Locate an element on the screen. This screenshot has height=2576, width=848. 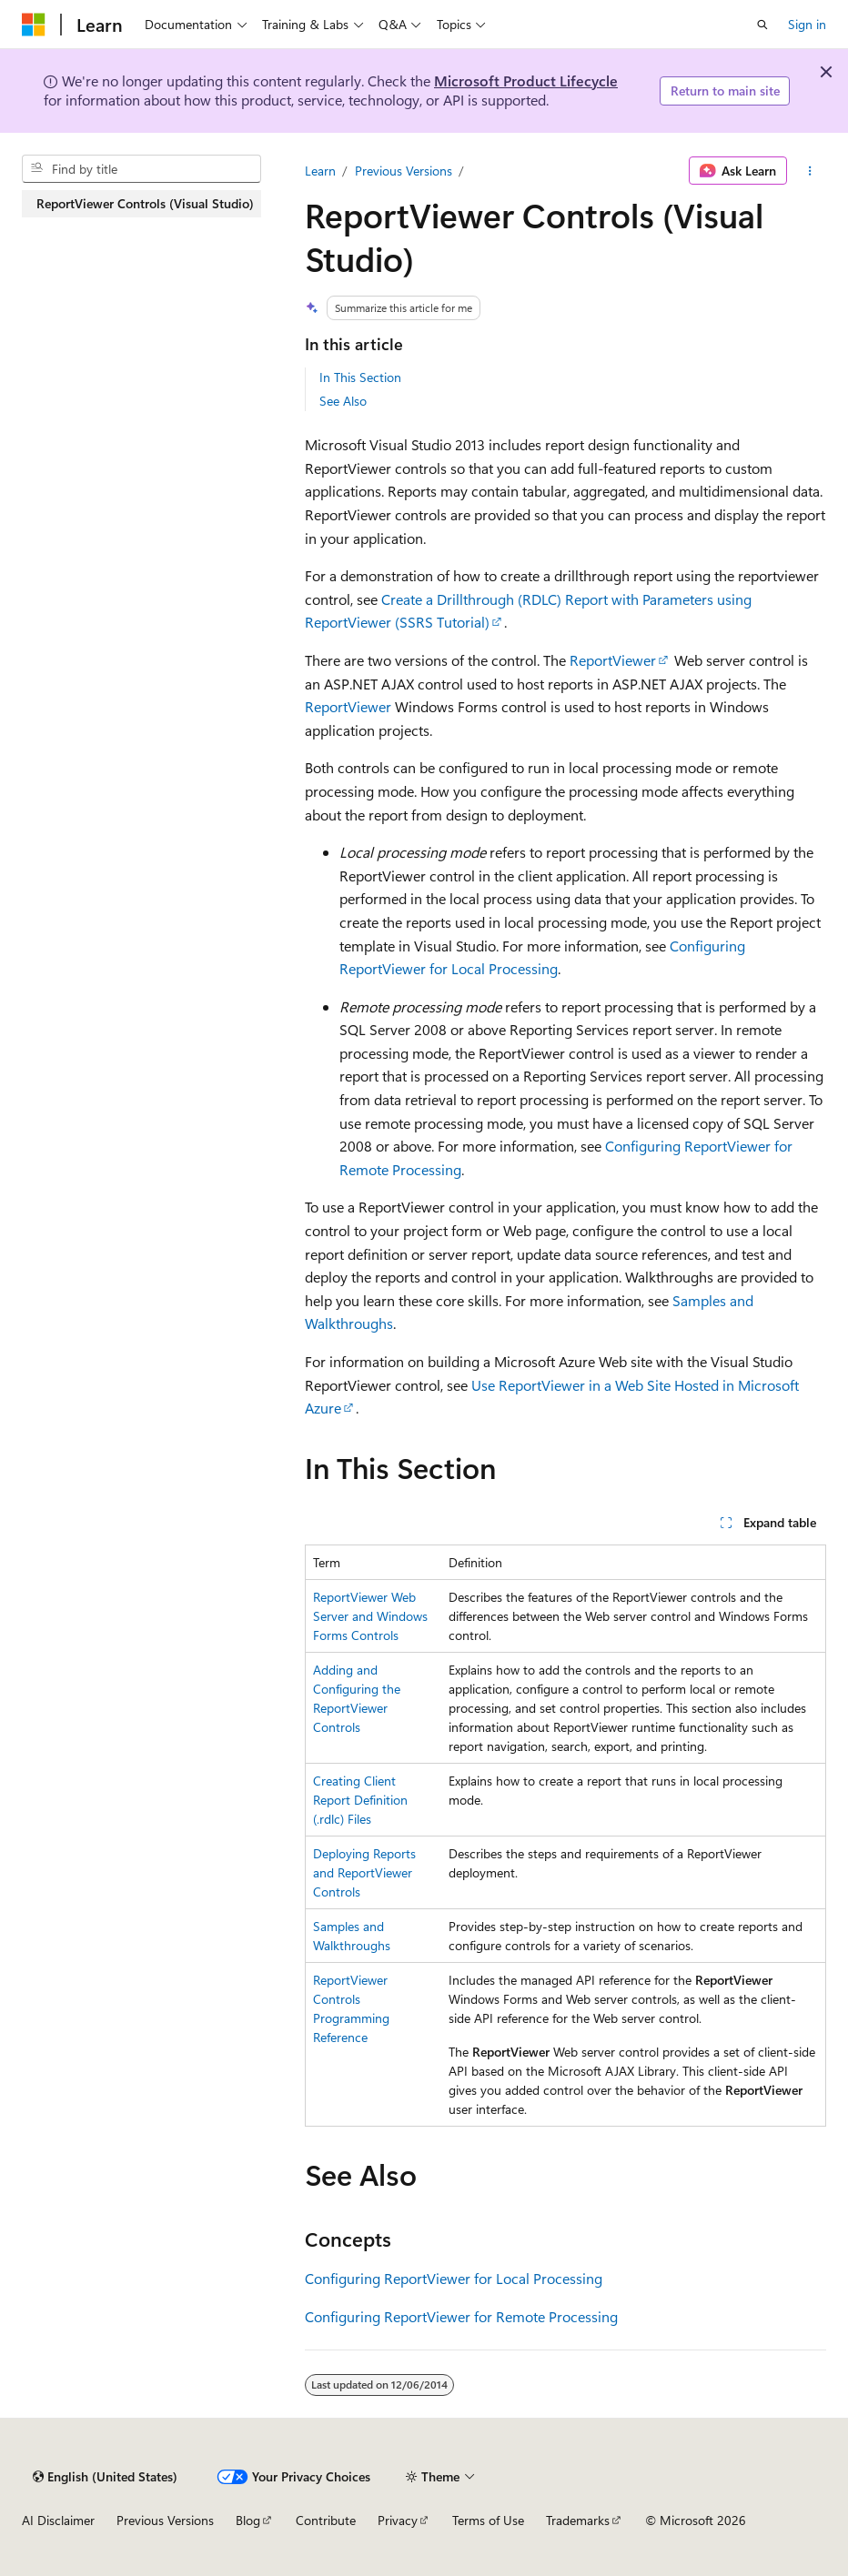
Privacy is located at coordinates (398, 2520).